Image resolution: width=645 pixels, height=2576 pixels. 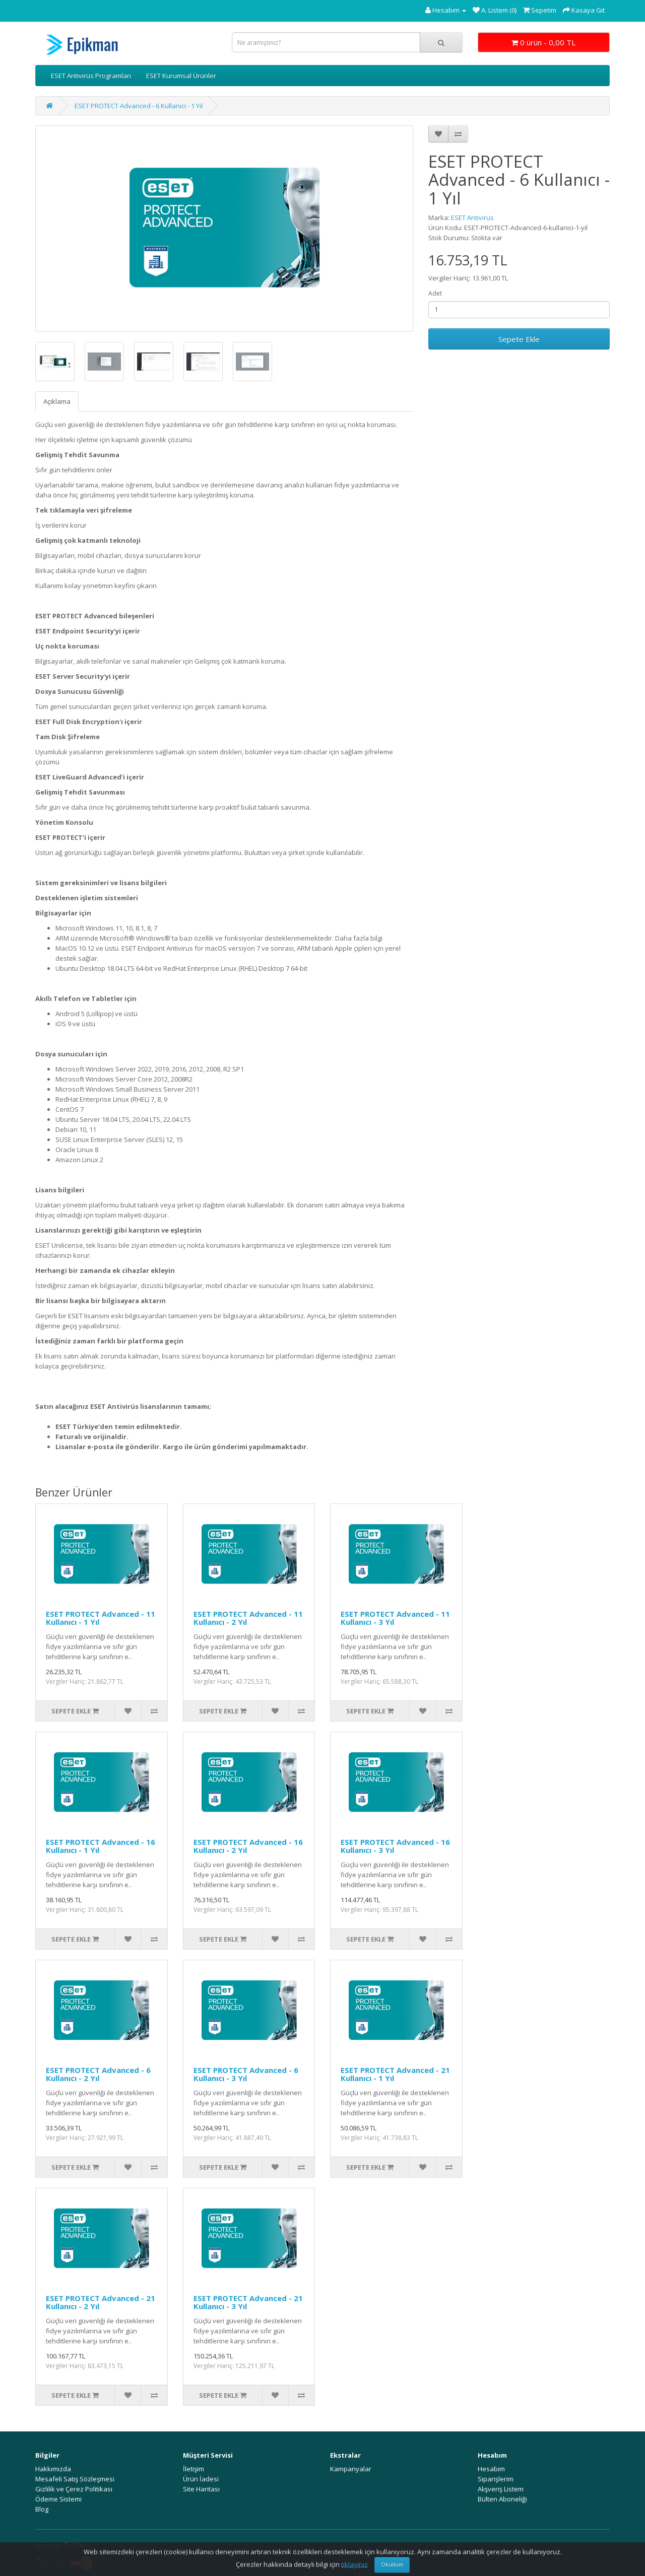 What do you see at coordinates (248, 1846) in the screenshot?
I see `ESET PROTECT Advanced - 16 Kullanıcı - 2 Yıl` at bounding box center [248, 1846].